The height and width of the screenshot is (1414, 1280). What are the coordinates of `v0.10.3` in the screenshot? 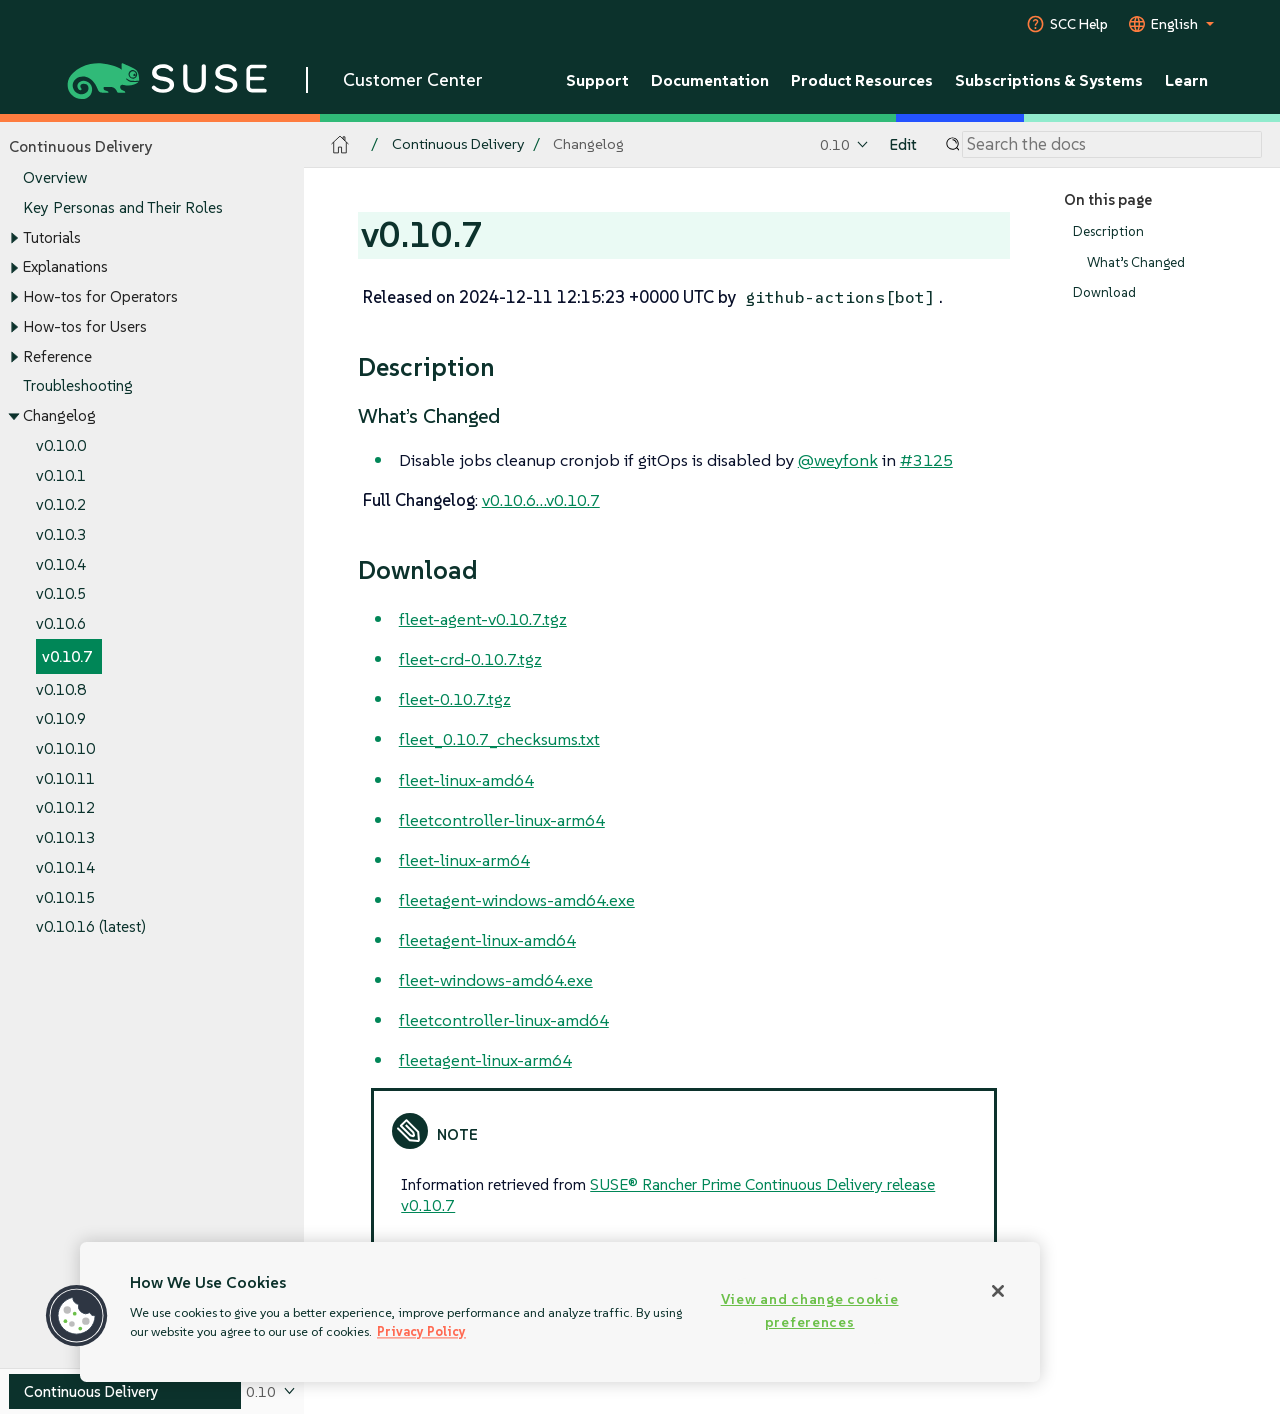 It's located at (61, 534).